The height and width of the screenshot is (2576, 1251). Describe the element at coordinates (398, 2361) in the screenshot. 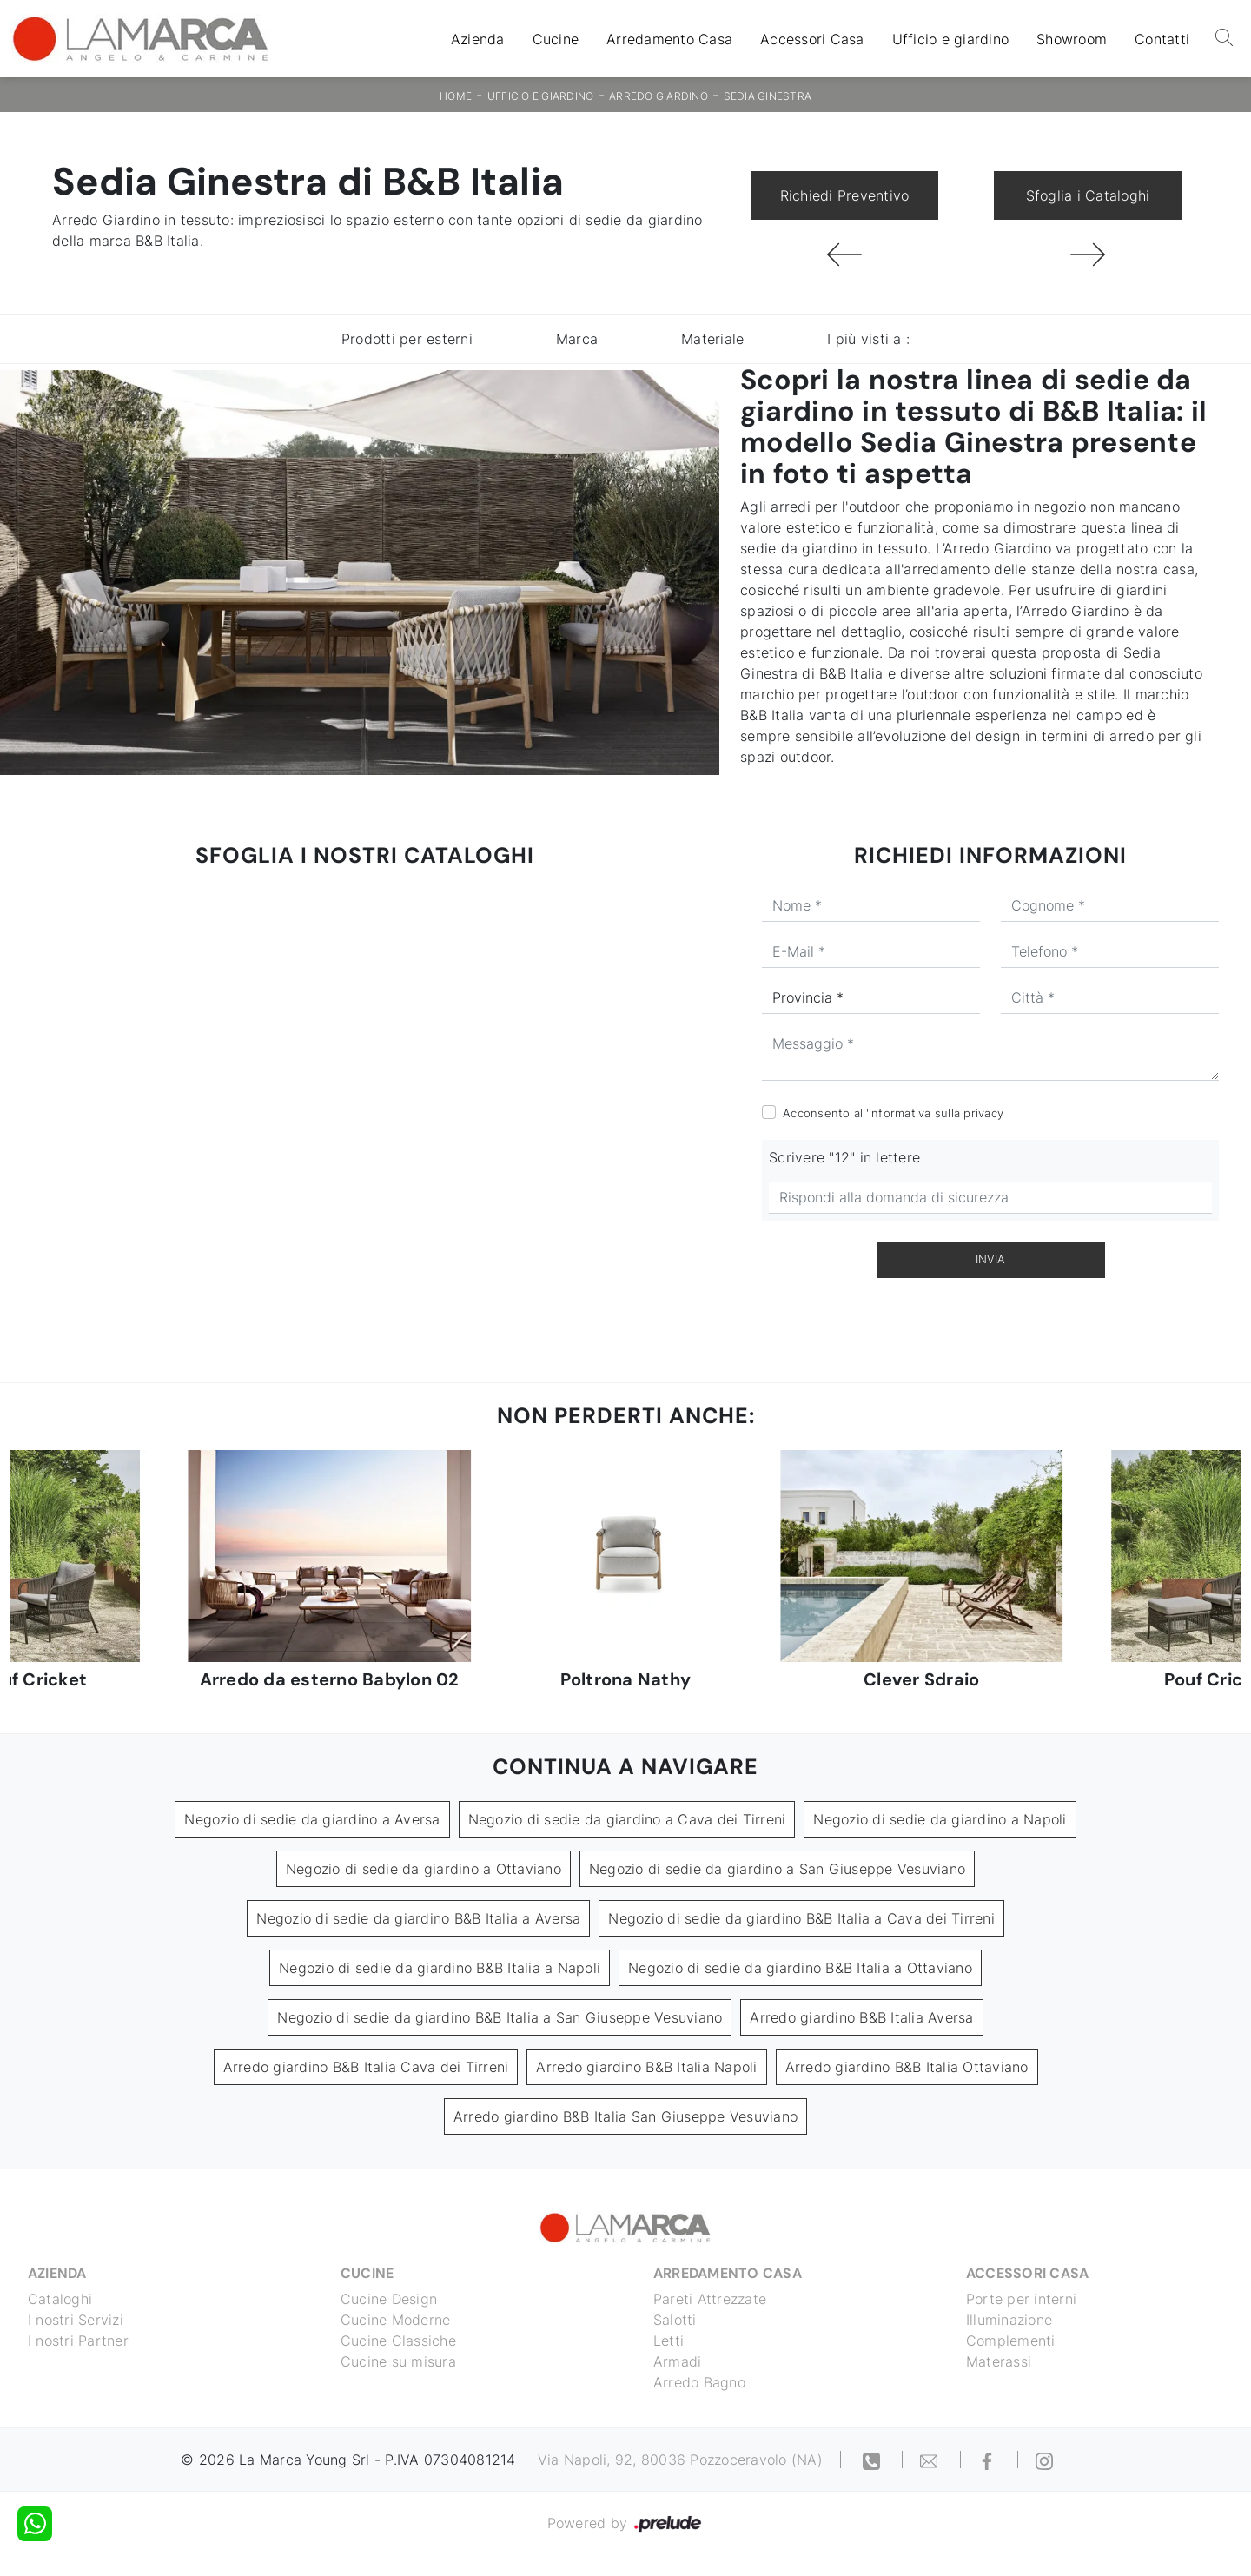

I see `Cucine su misura` at that location.